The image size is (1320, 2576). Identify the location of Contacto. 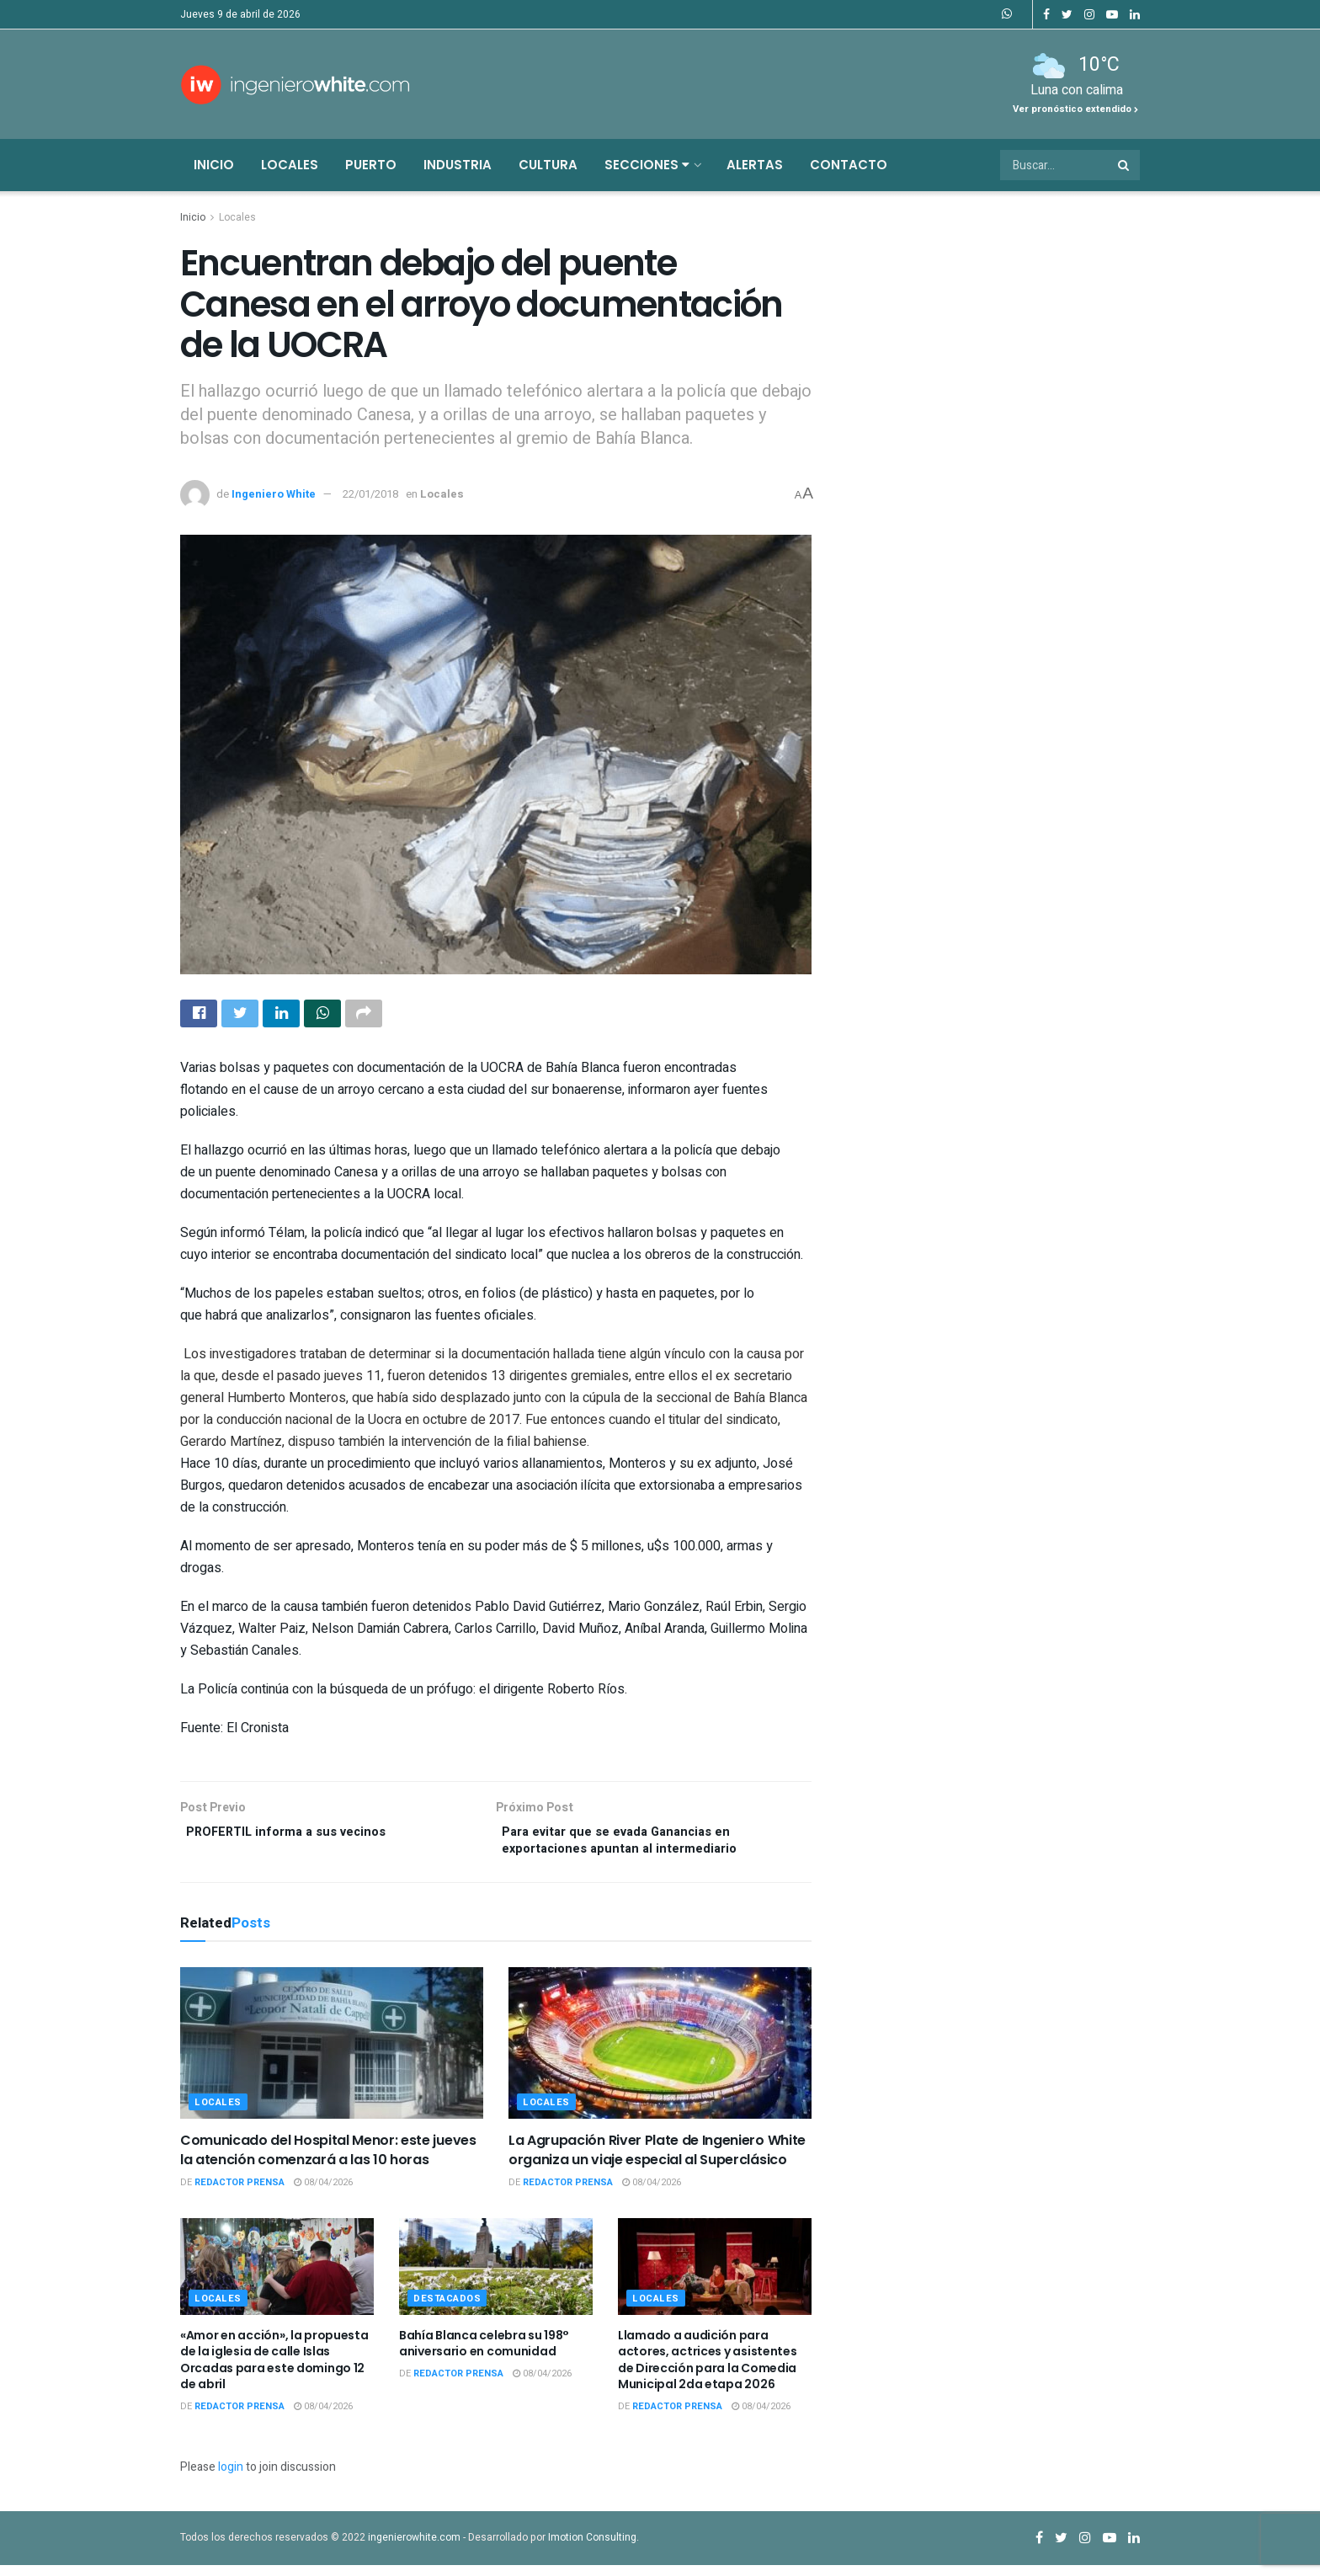
(848, 164).